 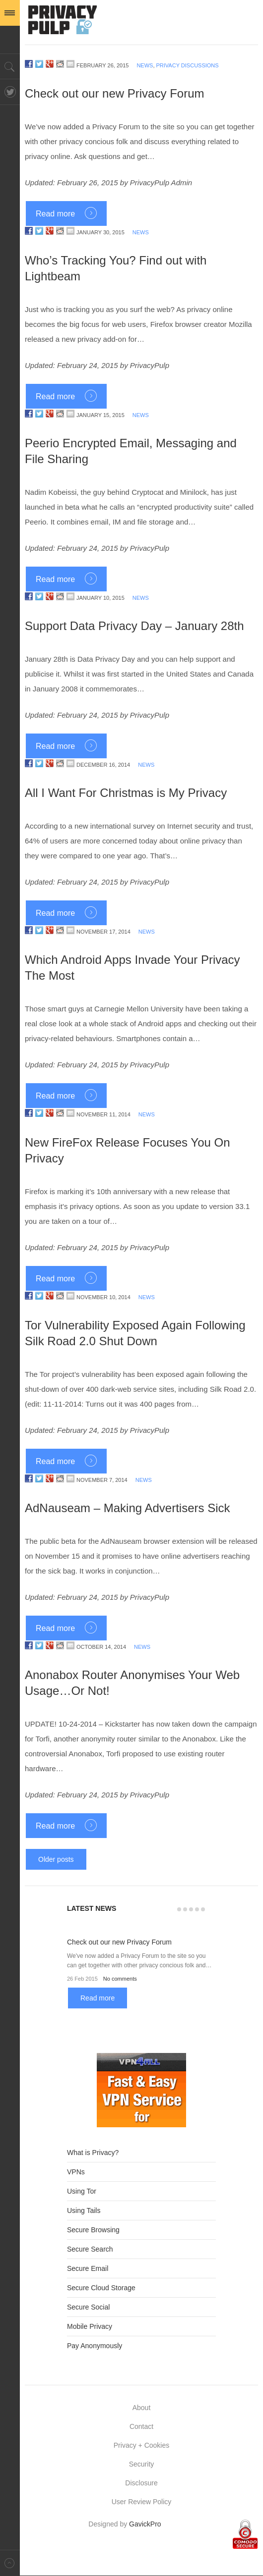 I want to click on Contact, so click(x=141, y=2426).